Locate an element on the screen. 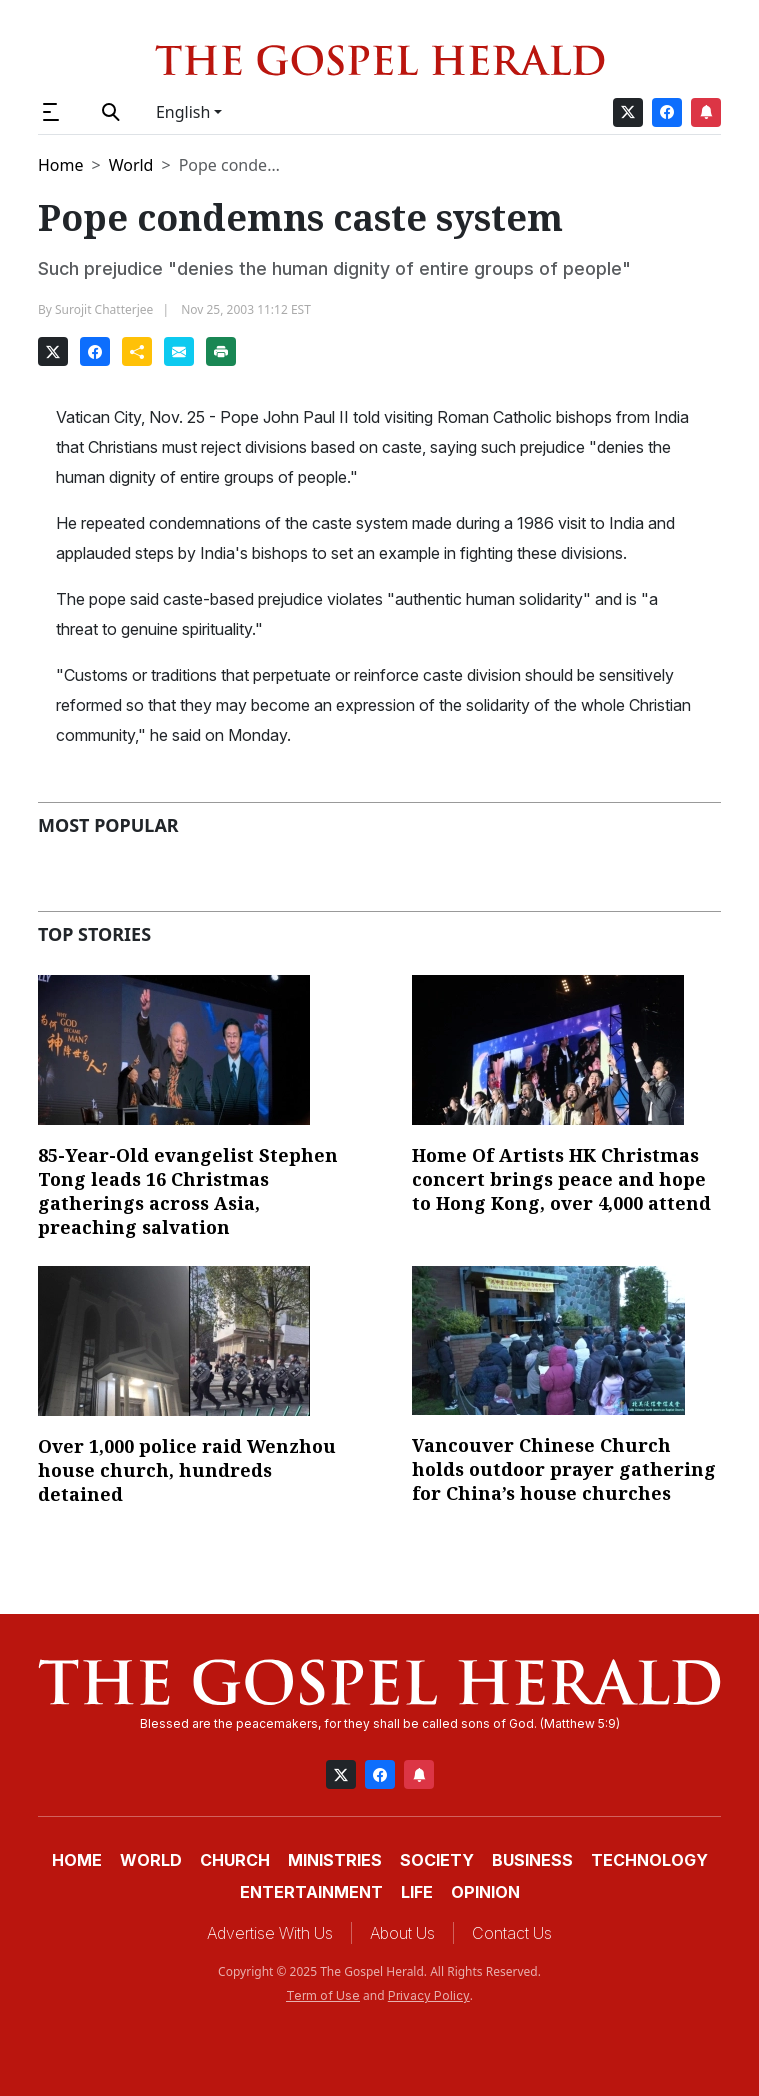  Surojit Chatterjee is located at coordinates (104, 309).